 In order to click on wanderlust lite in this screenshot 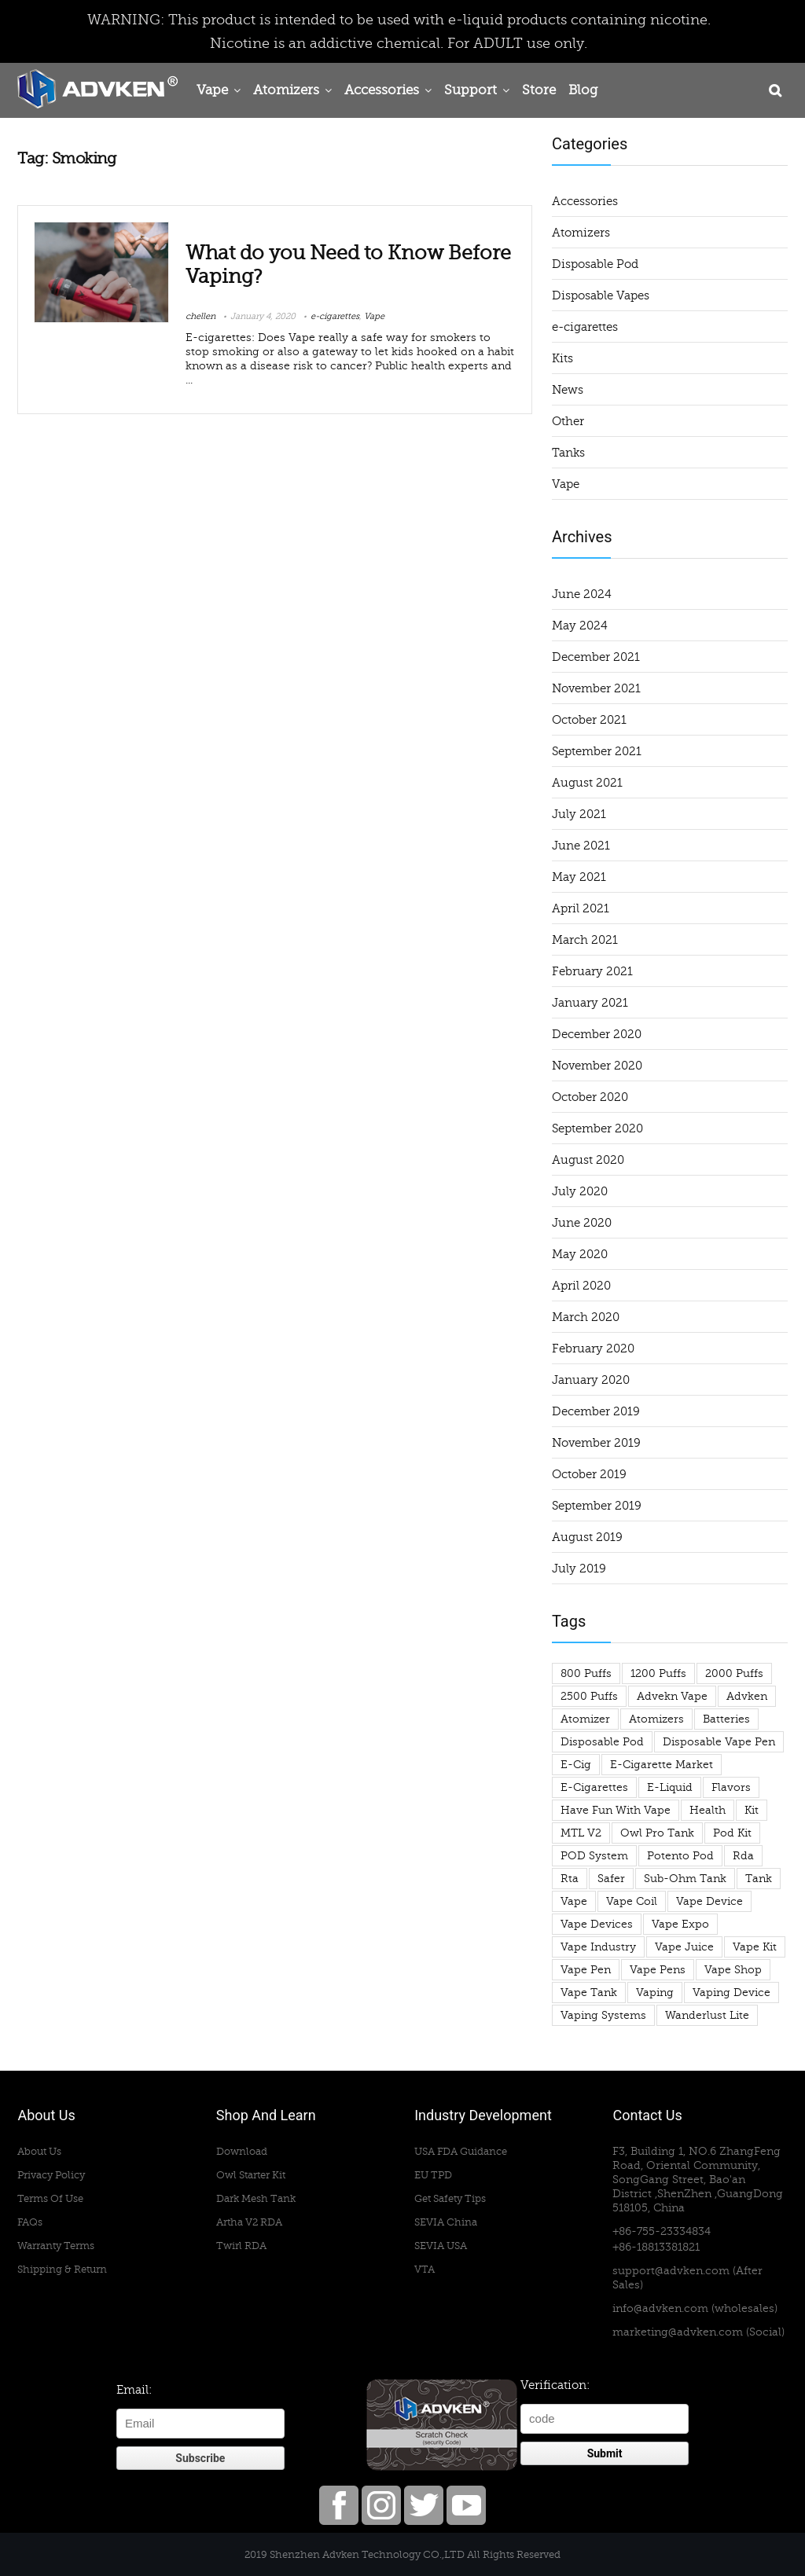, I will do `click(707, 2015)`.